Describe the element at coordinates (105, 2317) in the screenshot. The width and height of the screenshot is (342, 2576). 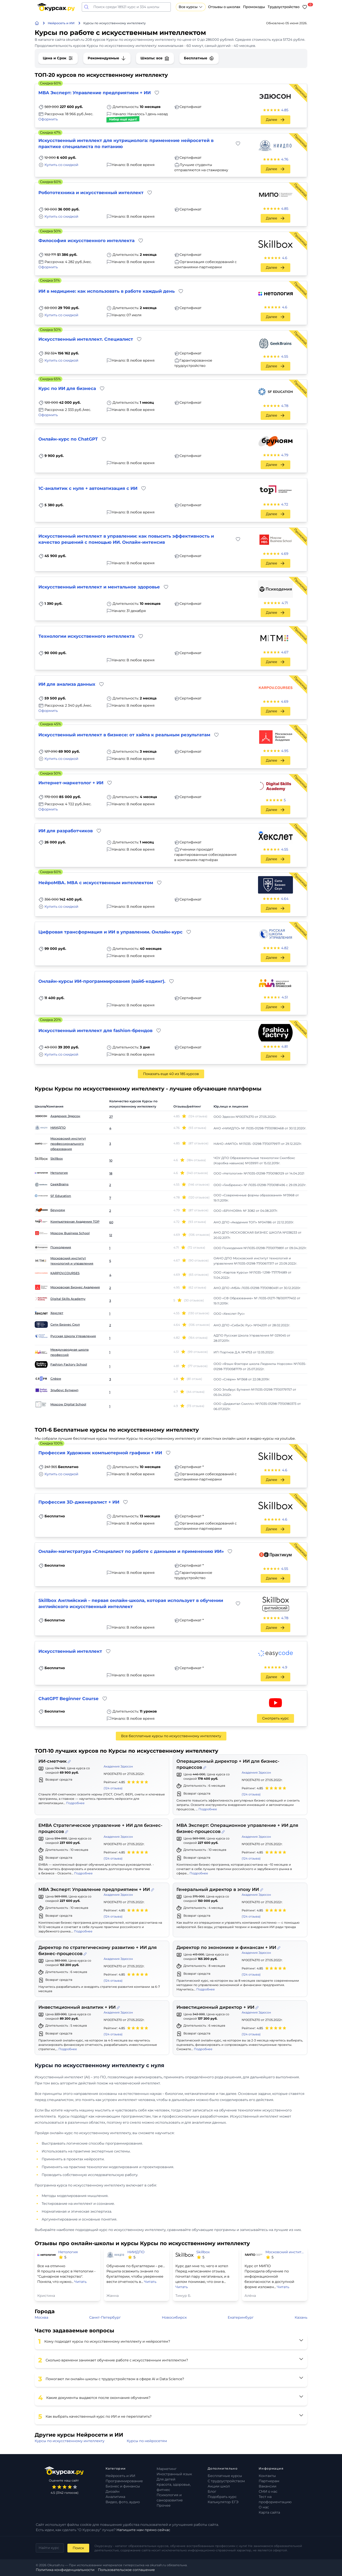
I see `Санкт-Петербург` at that location.